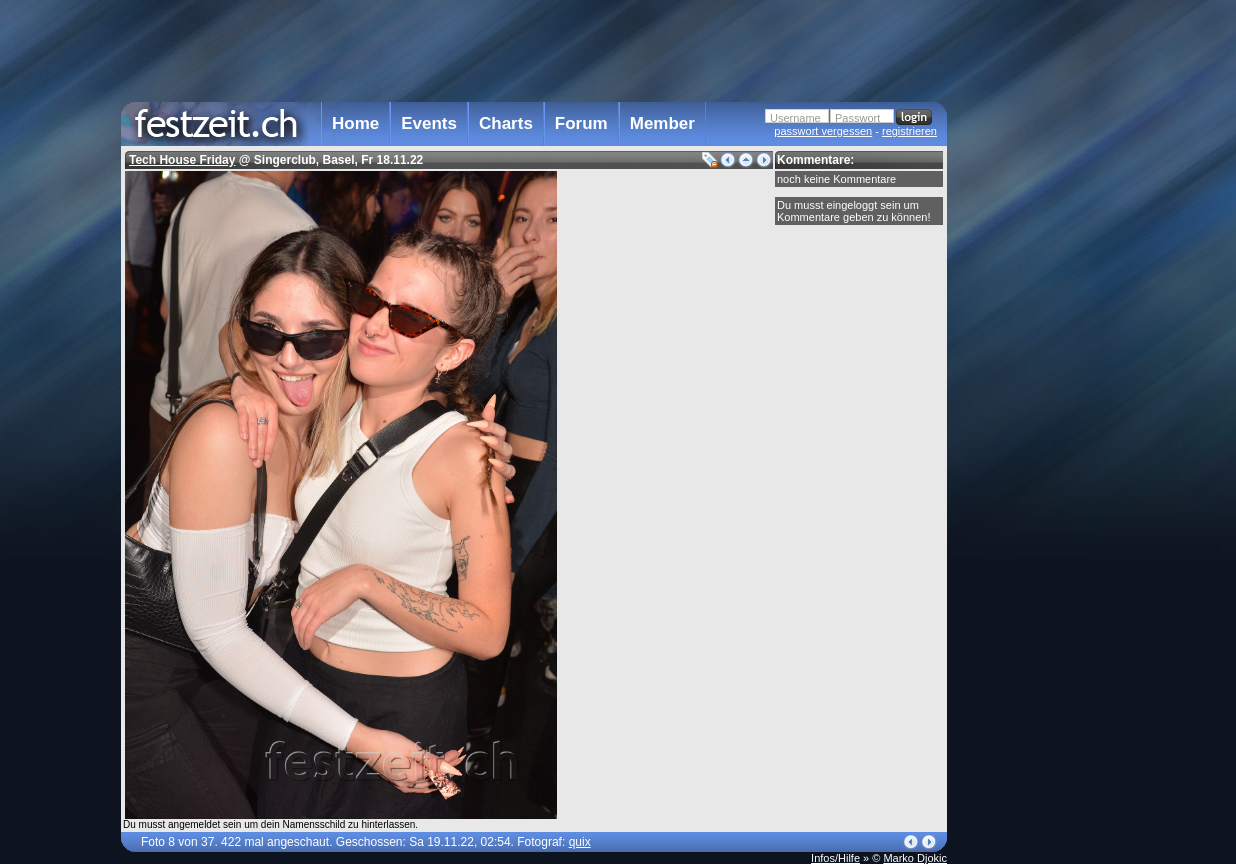  Describe the element at coordinates (580, 842) in the screenshot. I see `quix` at that location.